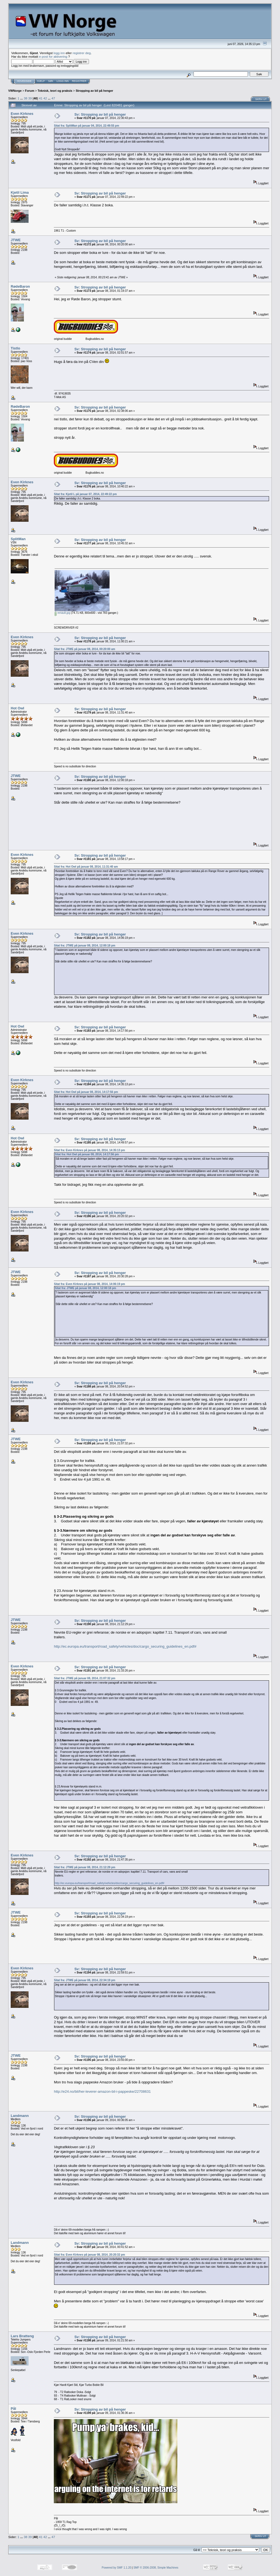 This screenshot has width=280, height=2576. I want to click on Sitat fra: JTWE på januar 08, 2014, 22:34:19 pm, so click(84, 1980).